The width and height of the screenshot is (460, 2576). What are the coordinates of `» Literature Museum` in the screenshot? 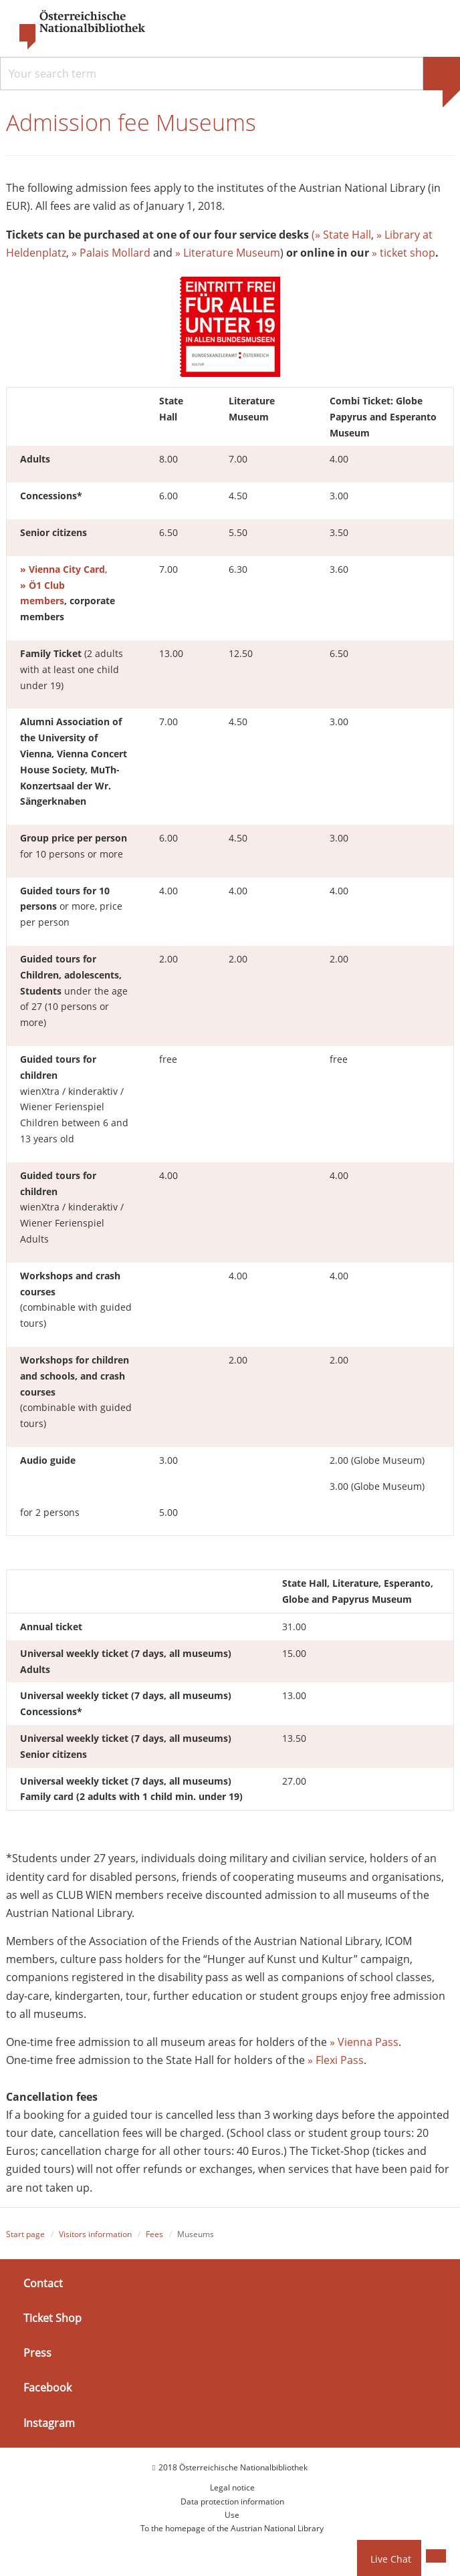 It's located at (227, 252).